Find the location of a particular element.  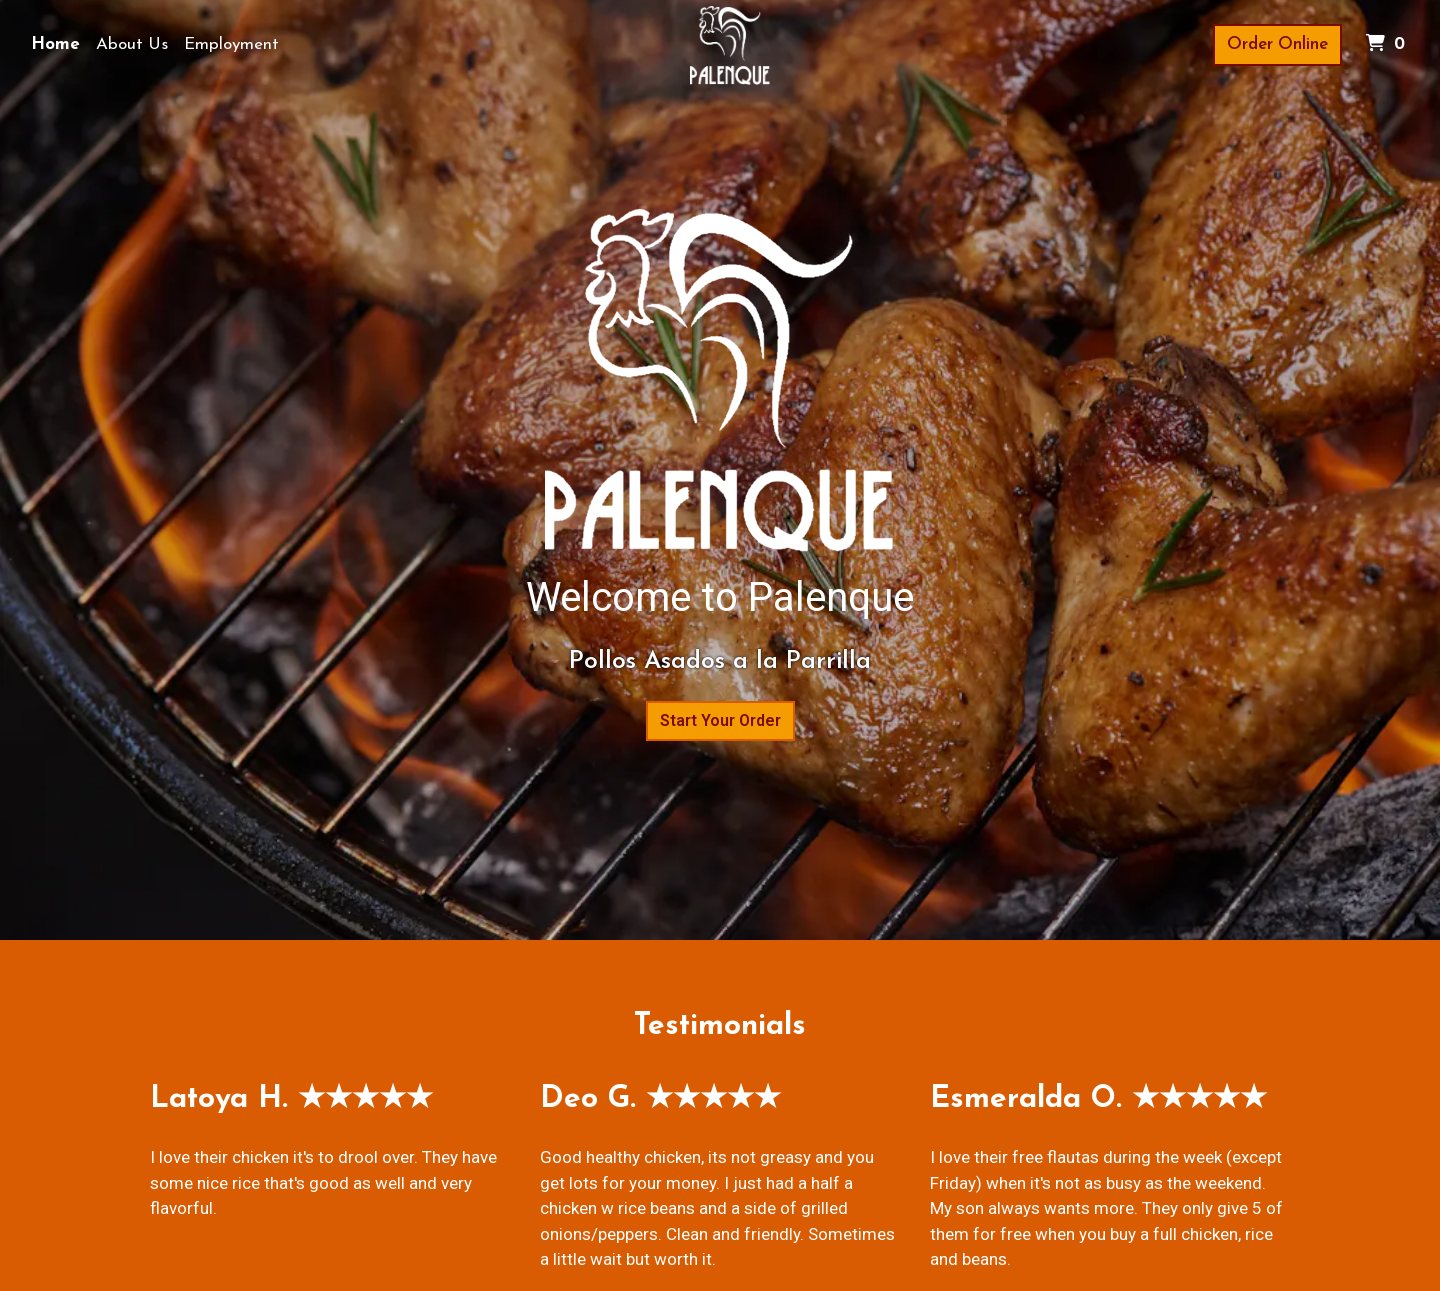

Employment is located at coordinates (231, 44).